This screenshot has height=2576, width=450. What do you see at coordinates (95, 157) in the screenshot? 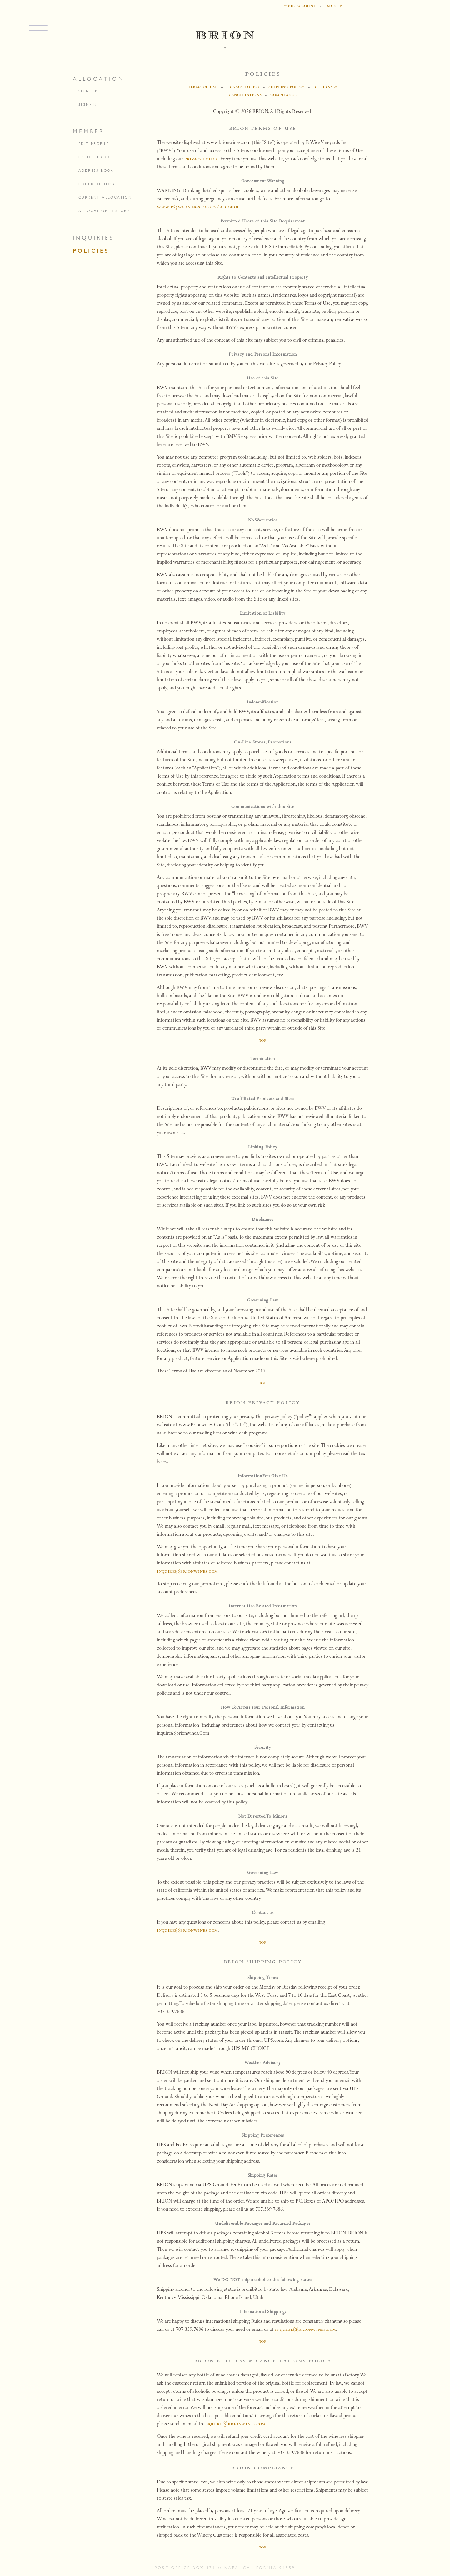
I see `credit cards` at bounding box center [95, 157].